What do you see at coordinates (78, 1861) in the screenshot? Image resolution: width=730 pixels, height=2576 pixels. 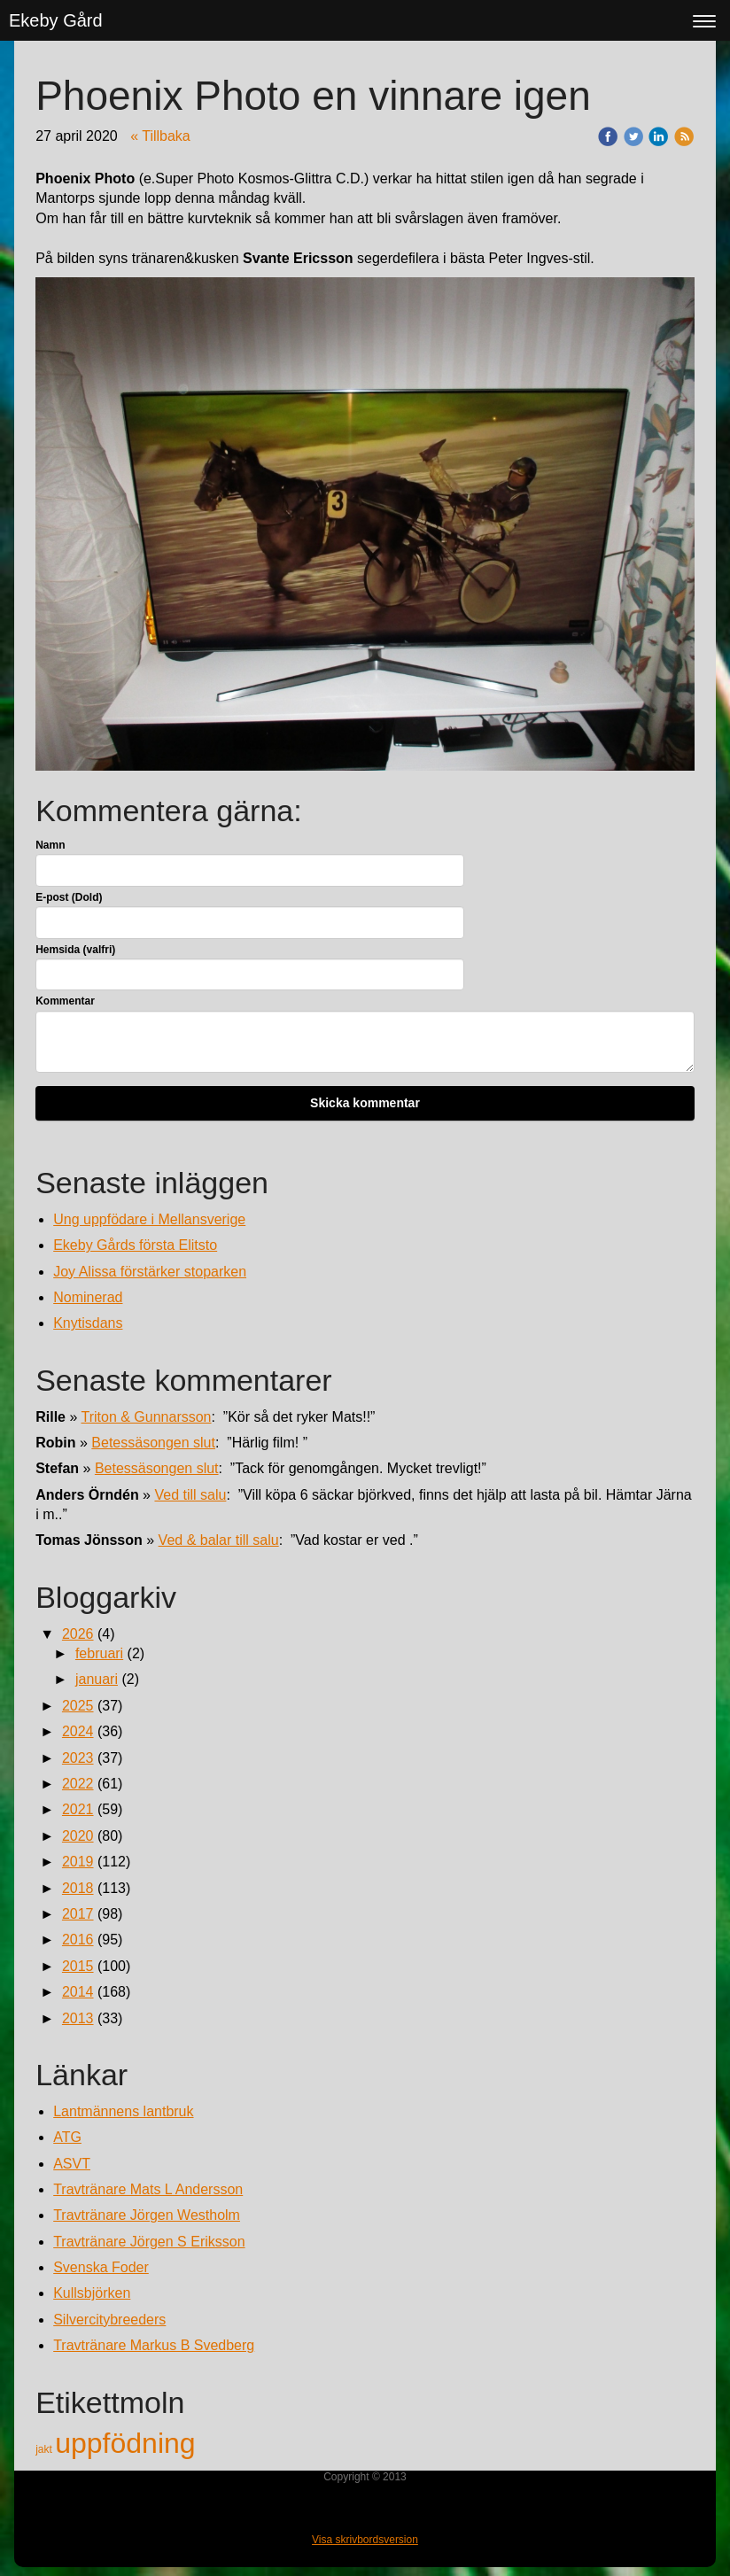 I see `2019` at bounding box center [78, 1861].